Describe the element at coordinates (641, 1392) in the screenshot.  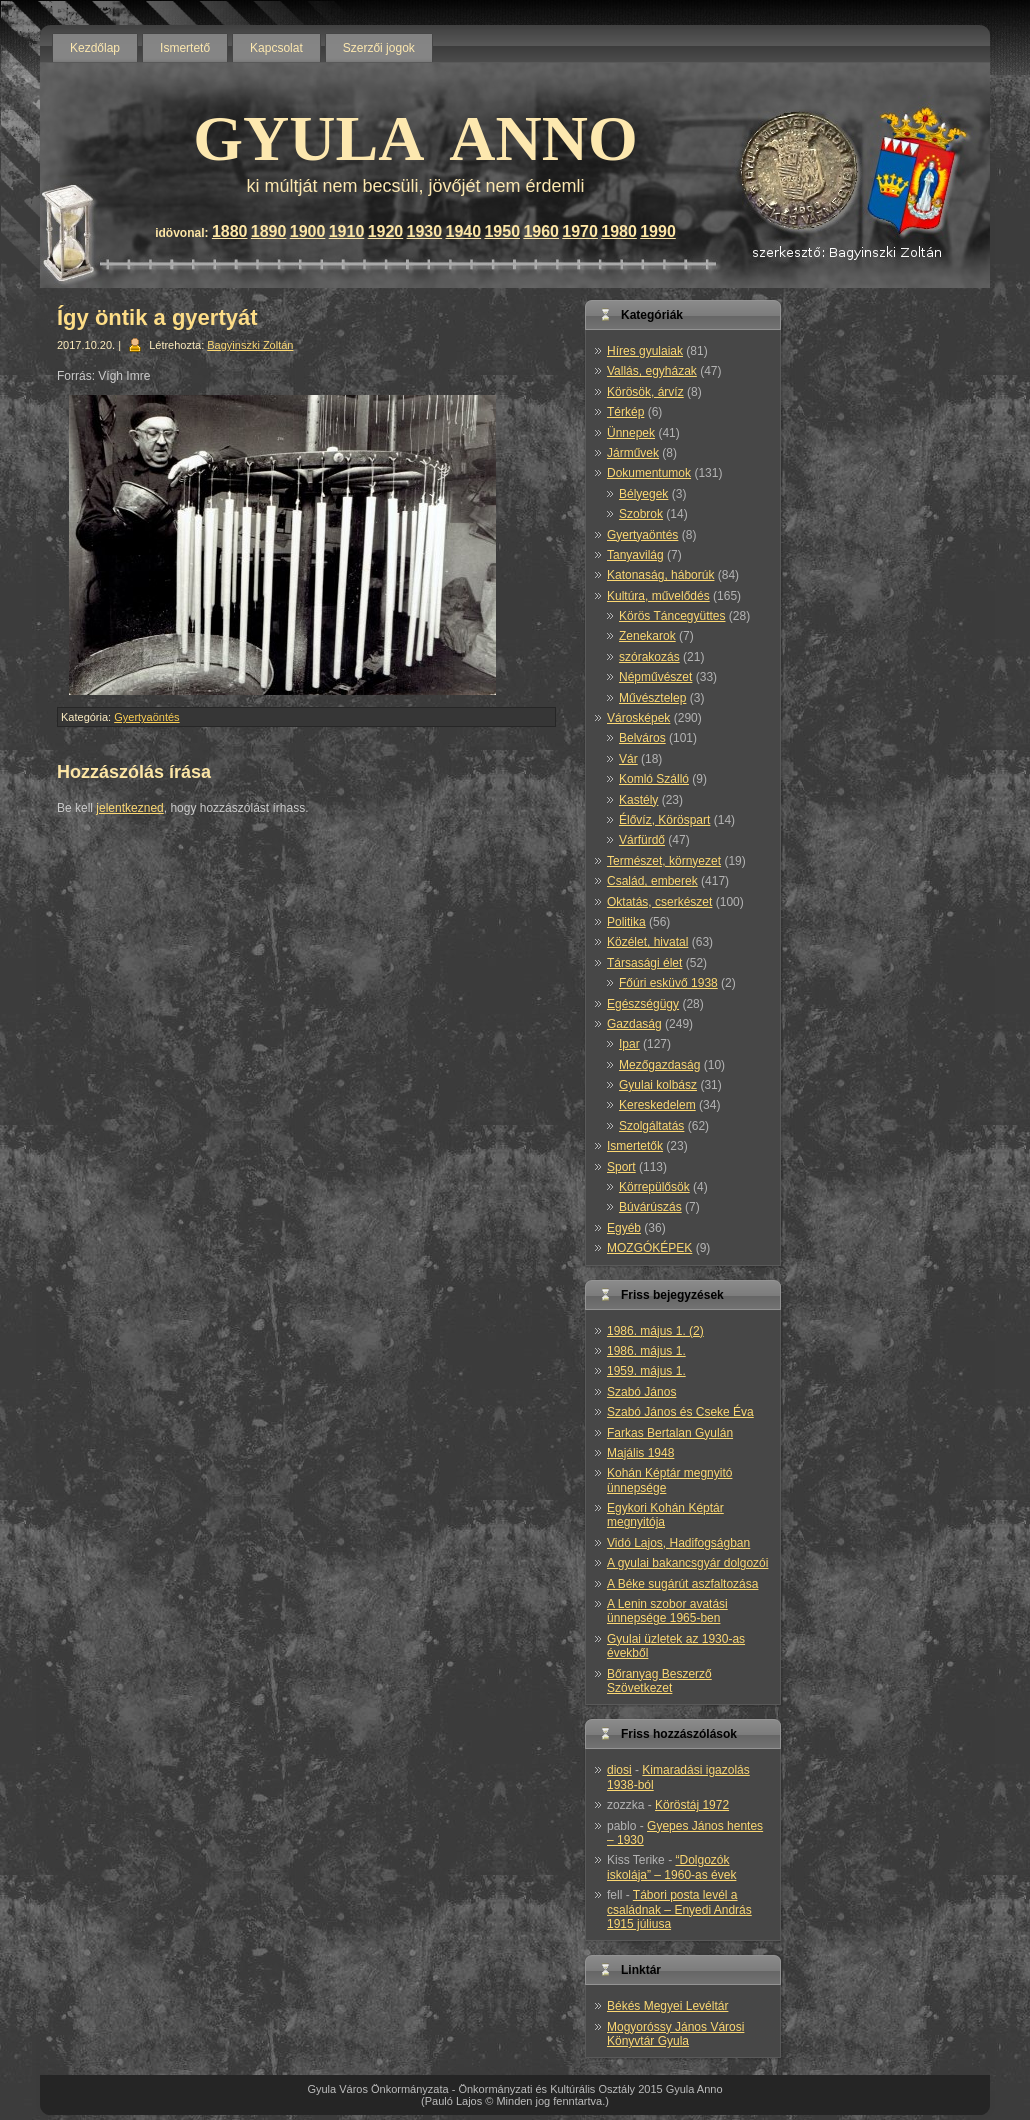
I see `Szabó János` at that location.